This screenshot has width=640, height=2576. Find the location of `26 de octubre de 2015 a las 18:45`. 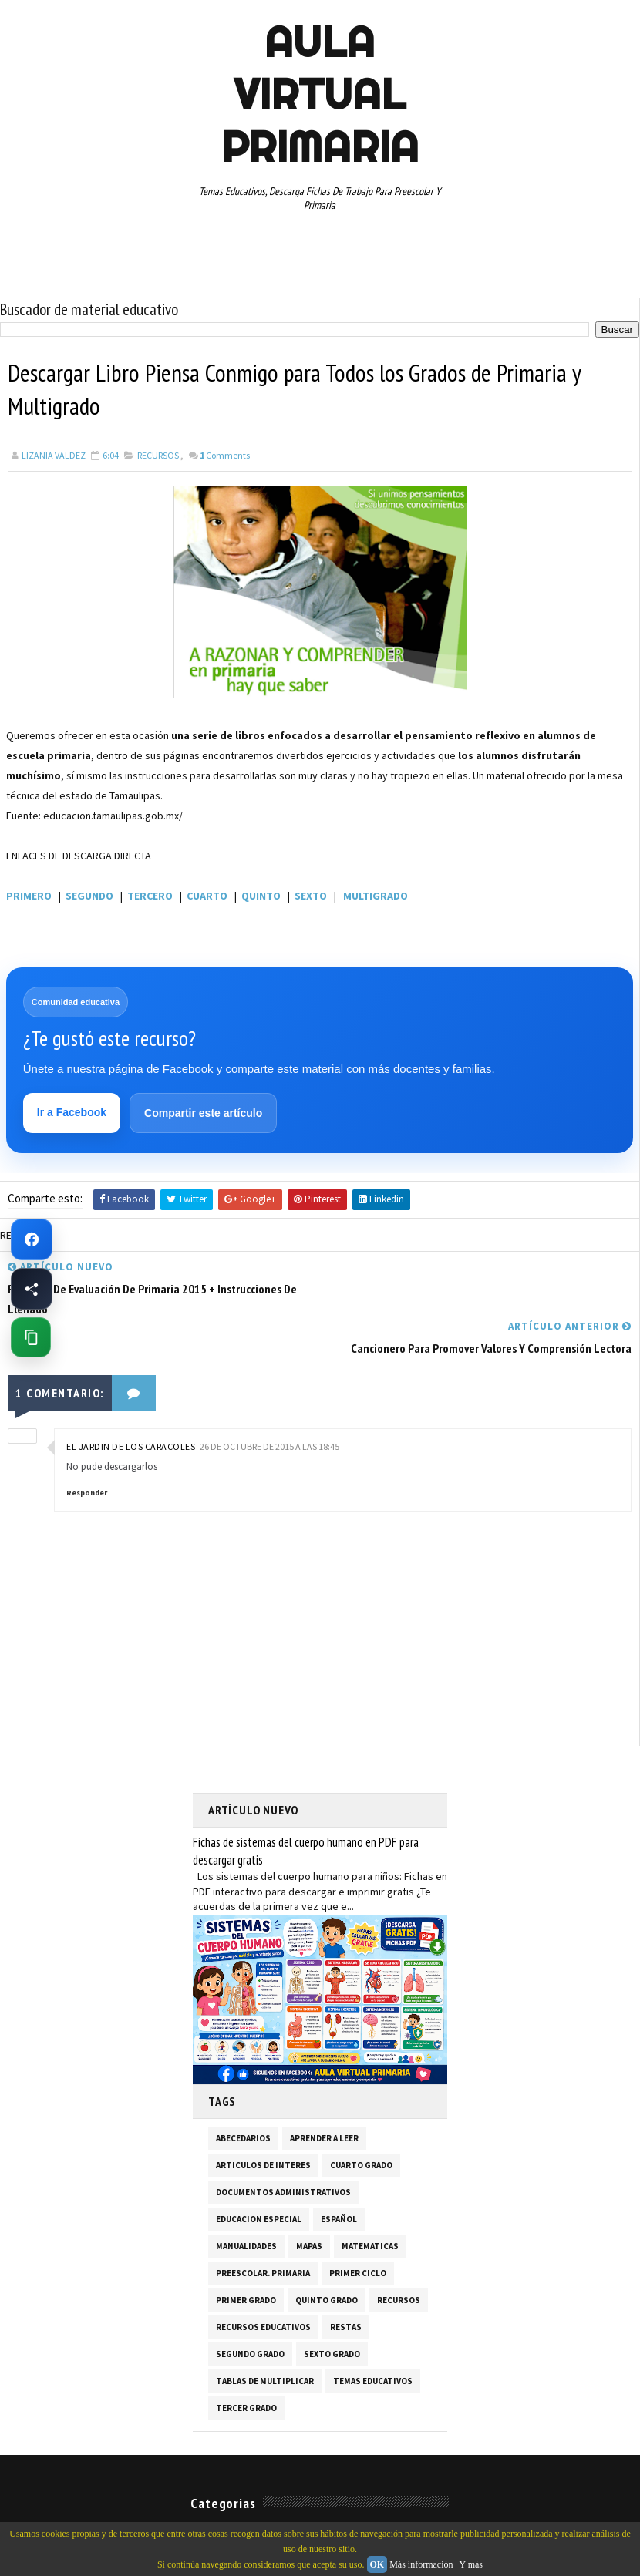

26 de octubre de 2015 a las 18:45 is located at coordinates (269, 1408).